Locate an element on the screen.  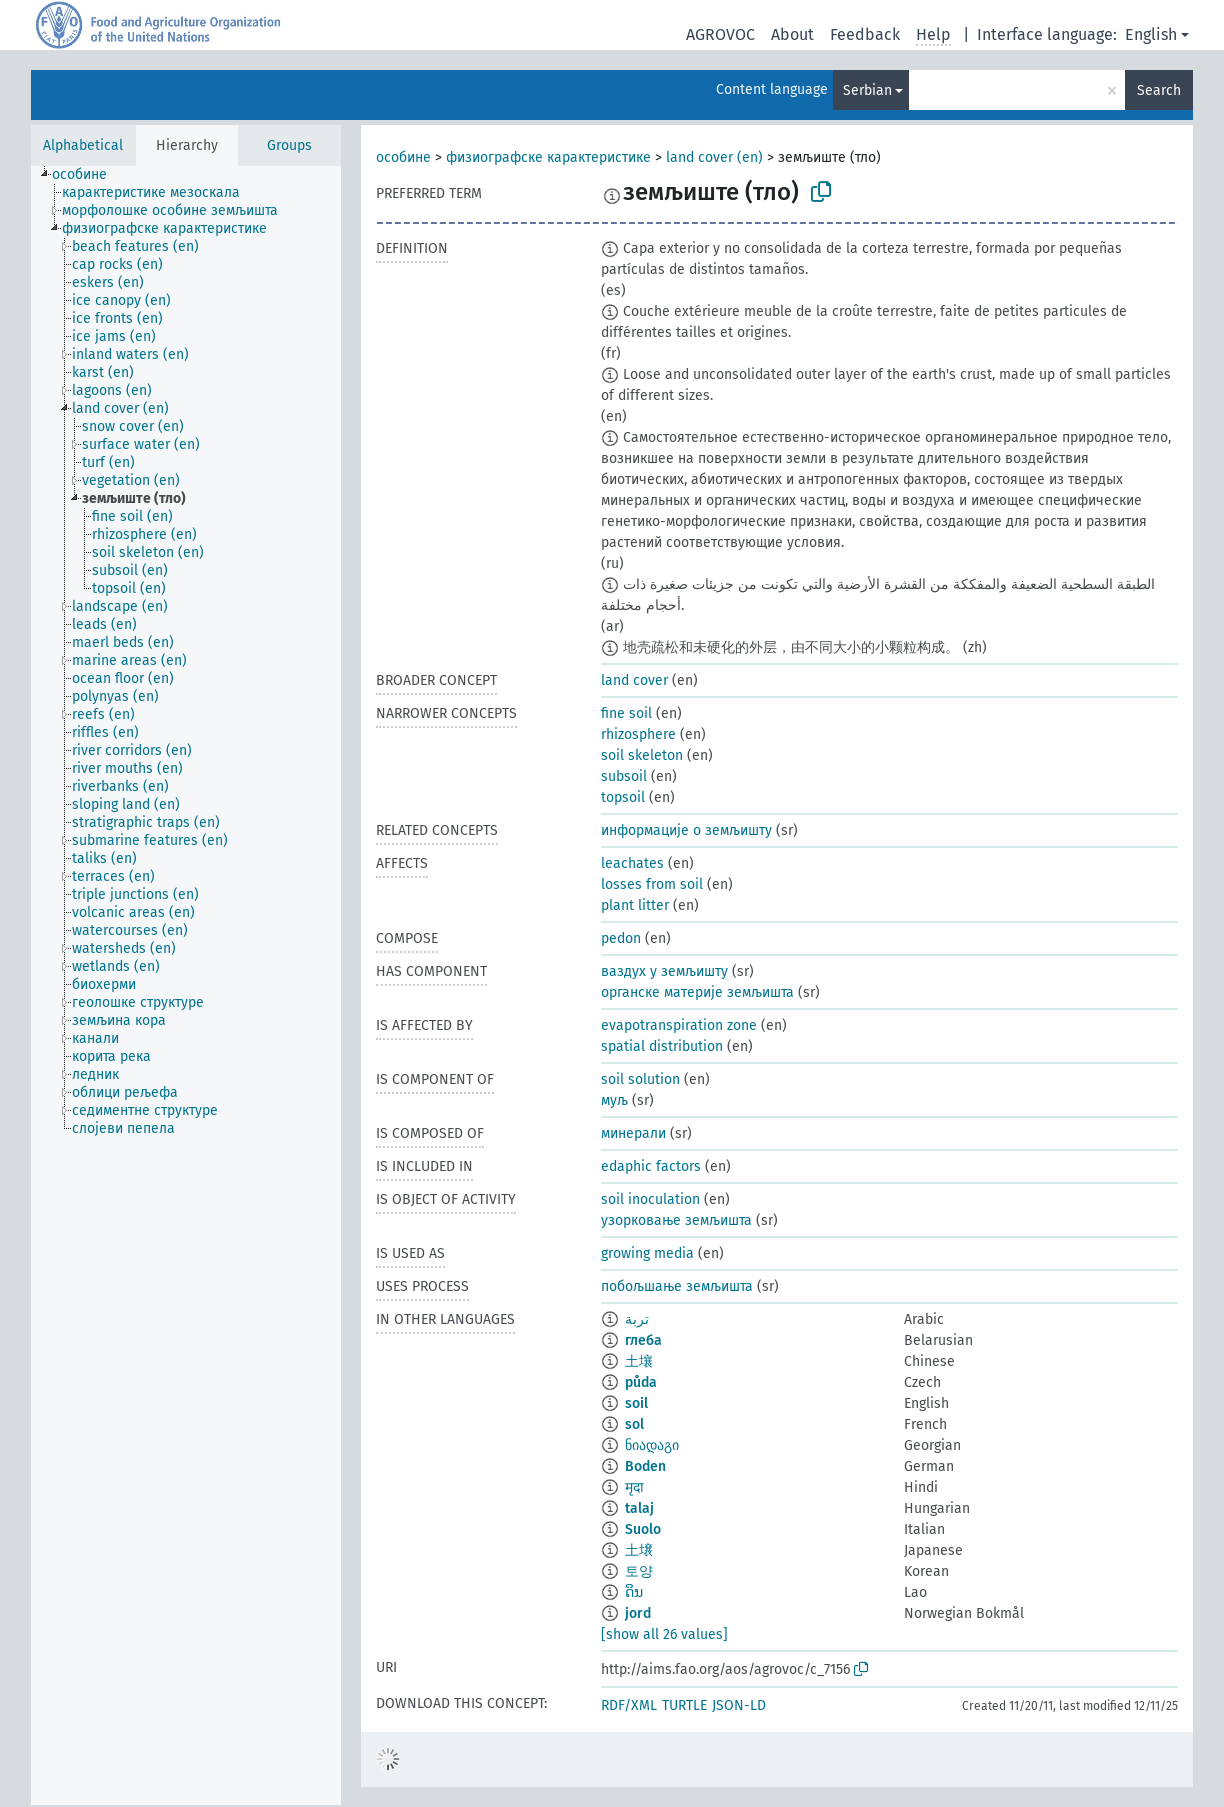
Search is located at coordinates (1159, 90).